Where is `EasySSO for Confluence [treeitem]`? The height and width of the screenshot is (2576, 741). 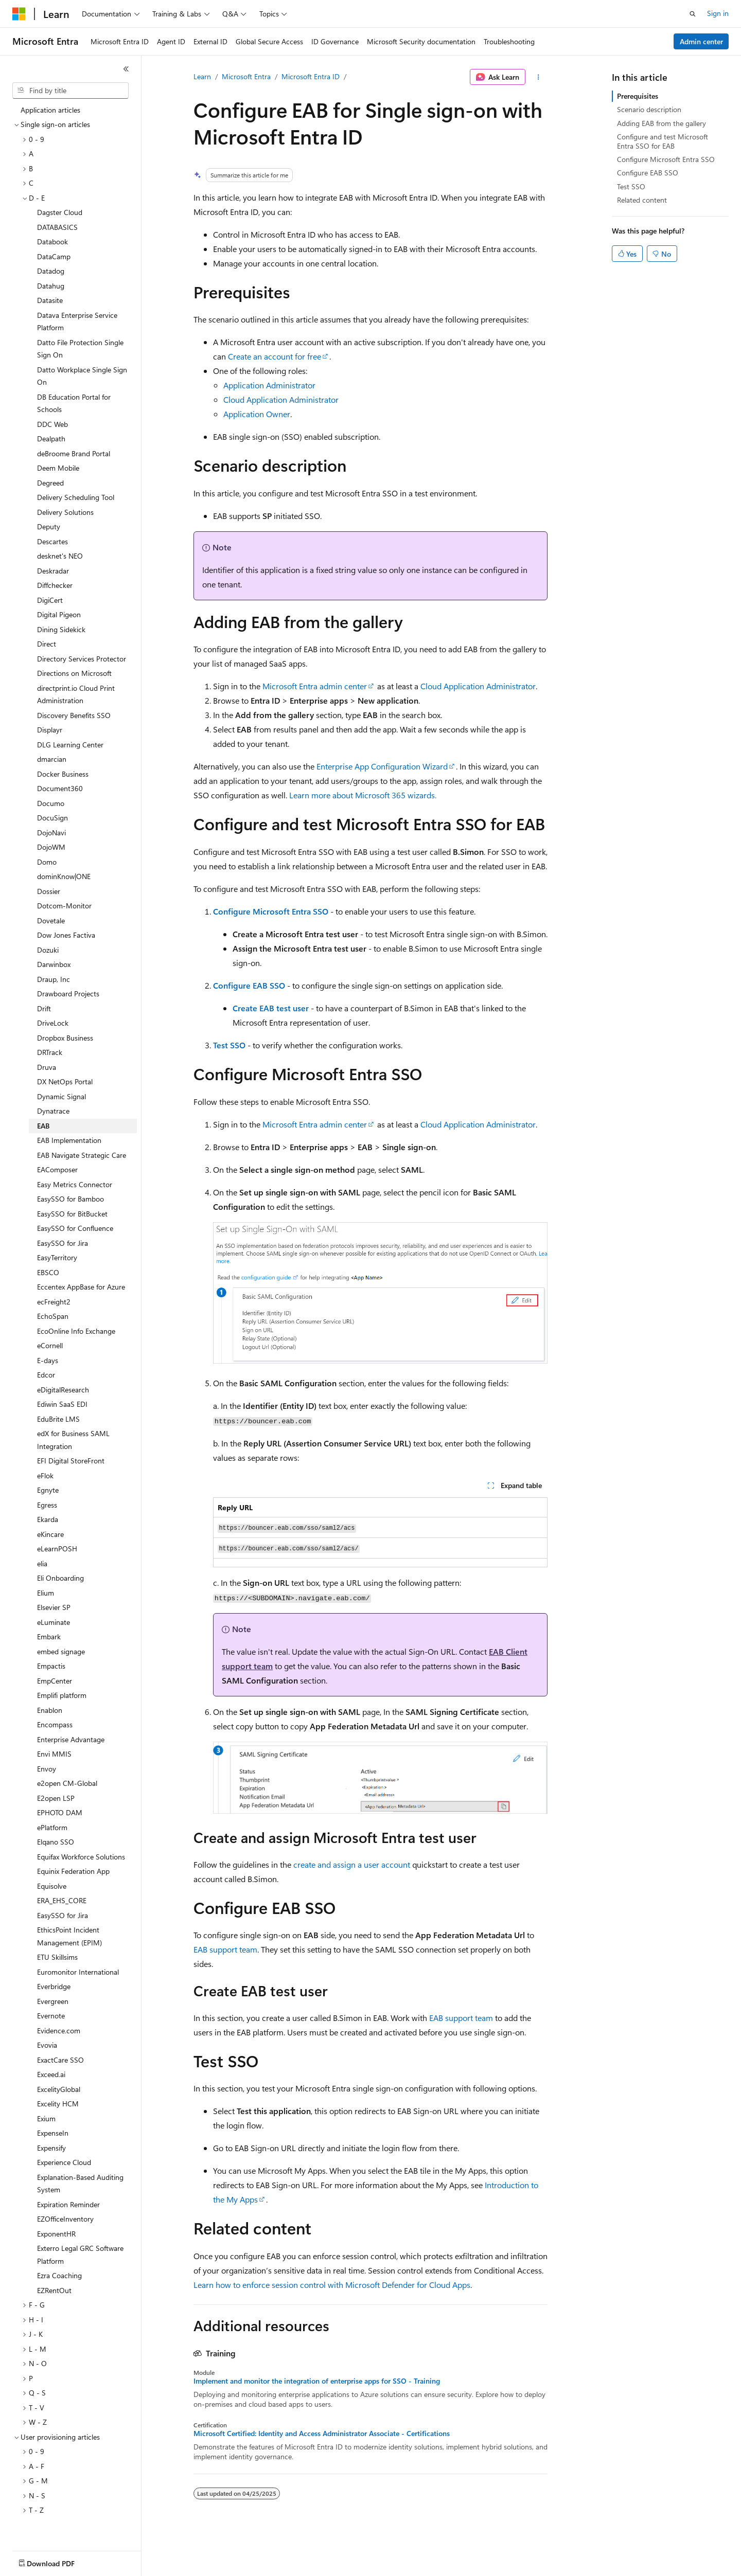 EasySSO for Confluence [treeitem] is located at coordinates (75, 1225).